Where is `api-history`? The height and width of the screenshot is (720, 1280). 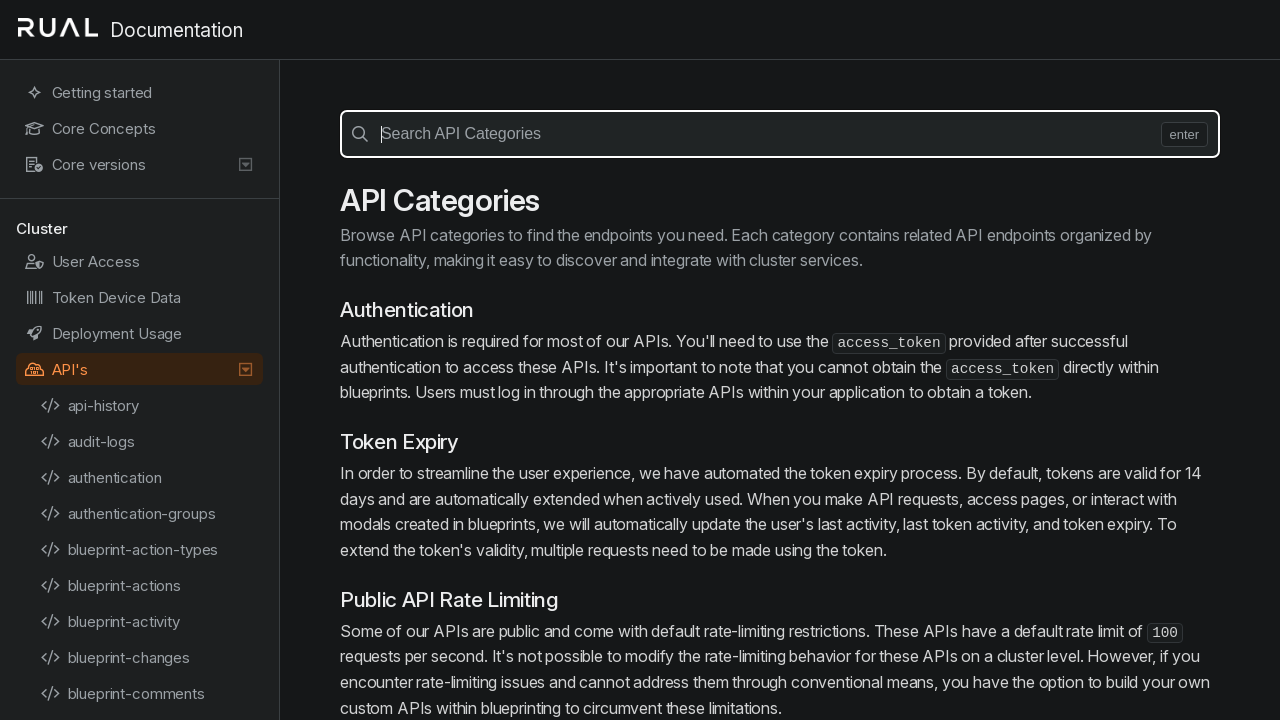 api-history is located at coordinates (89, 405).